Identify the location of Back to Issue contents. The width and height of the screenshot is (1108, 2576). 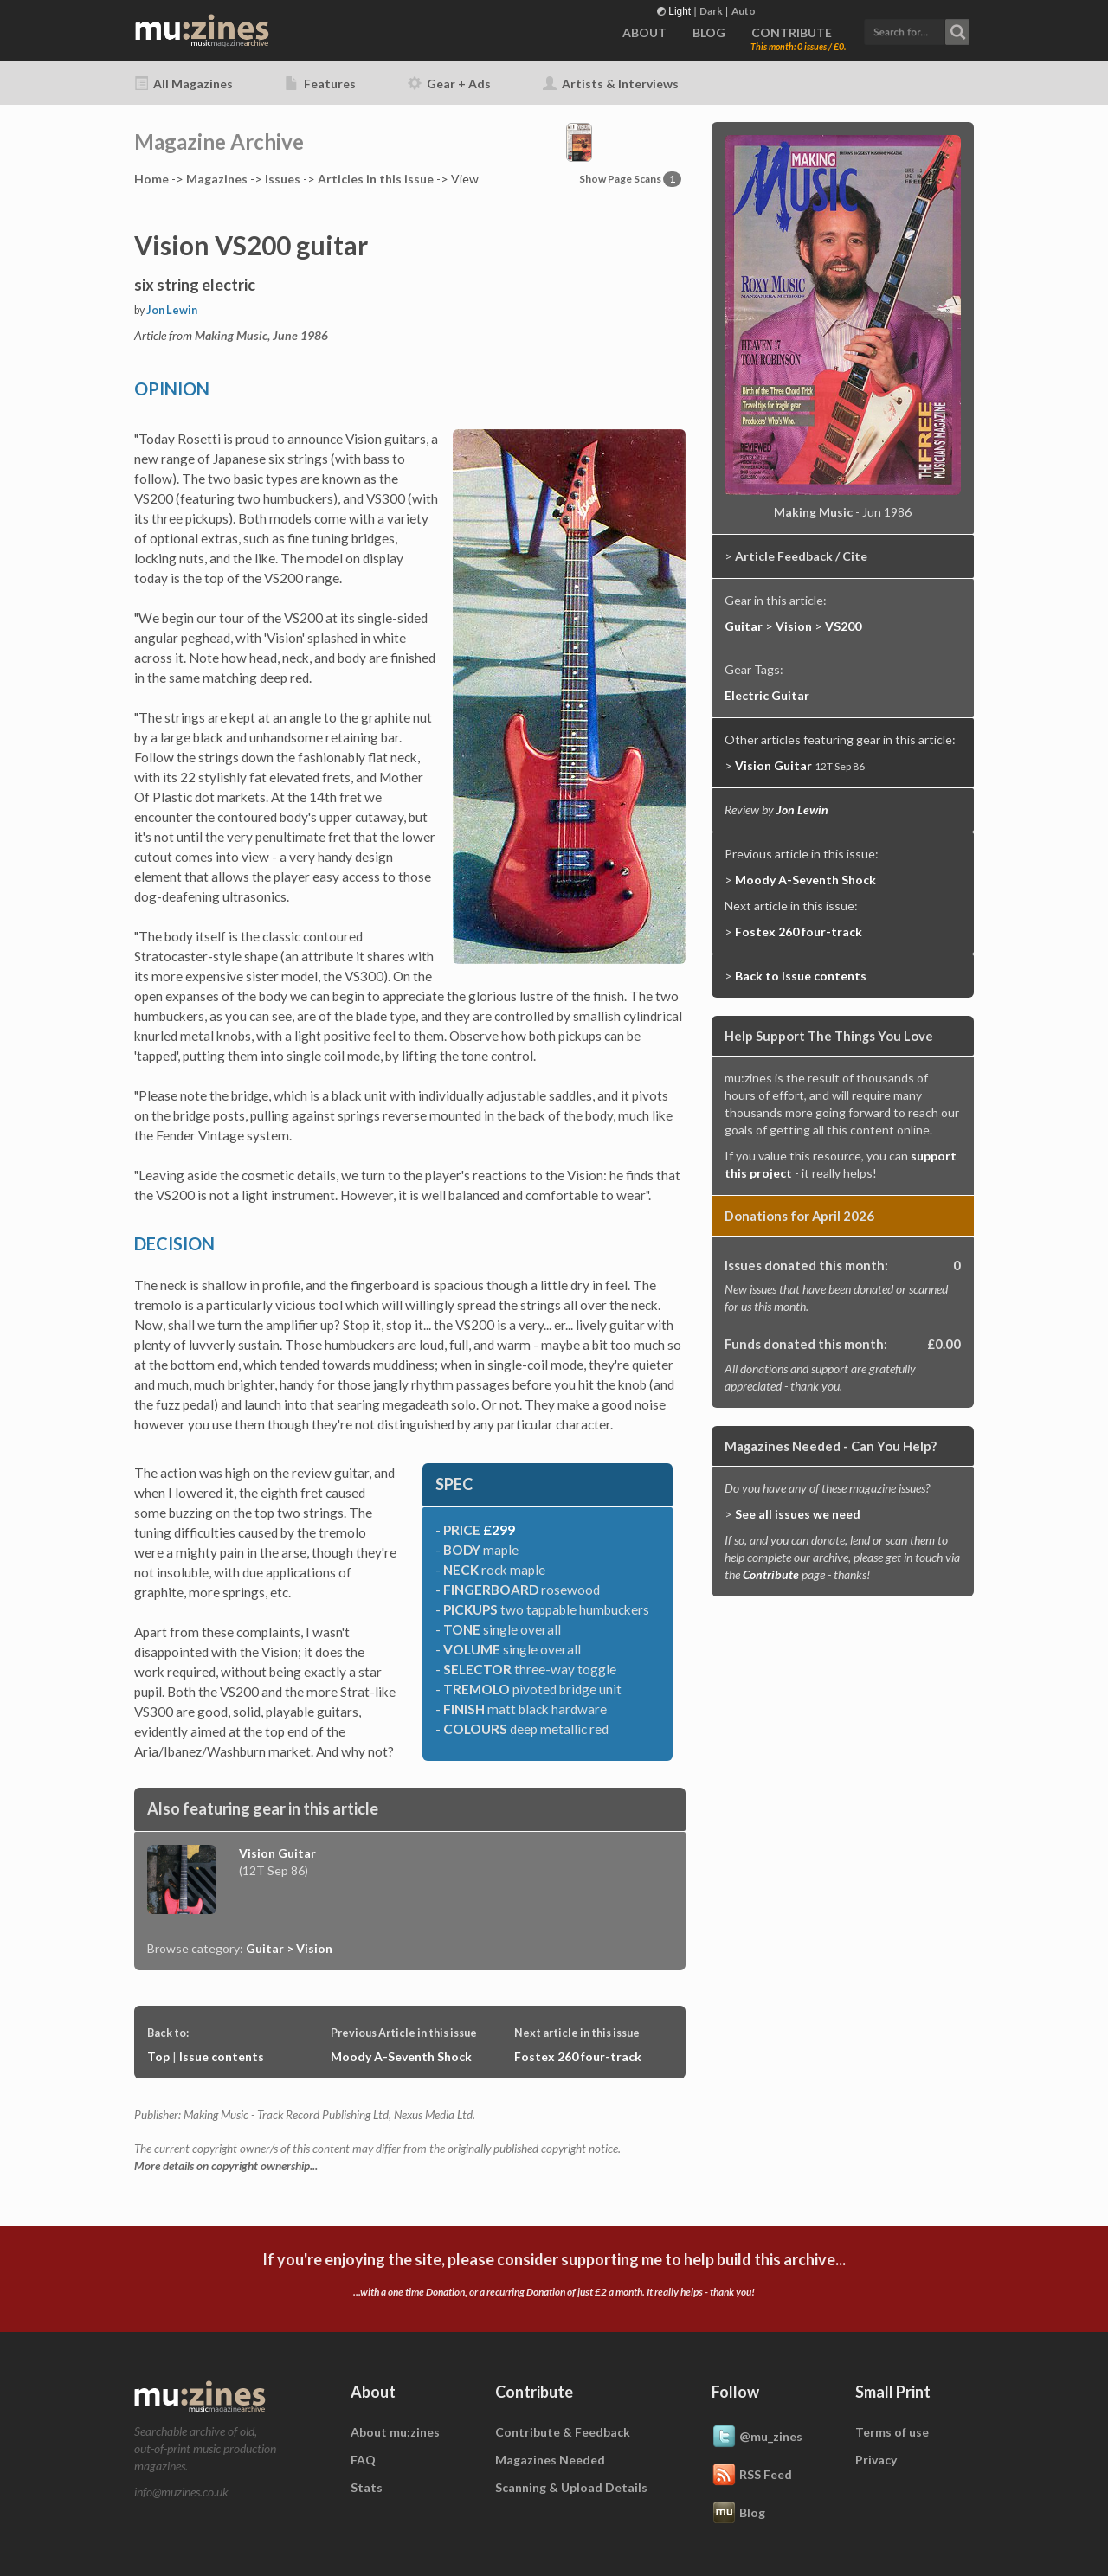
(800, 975).